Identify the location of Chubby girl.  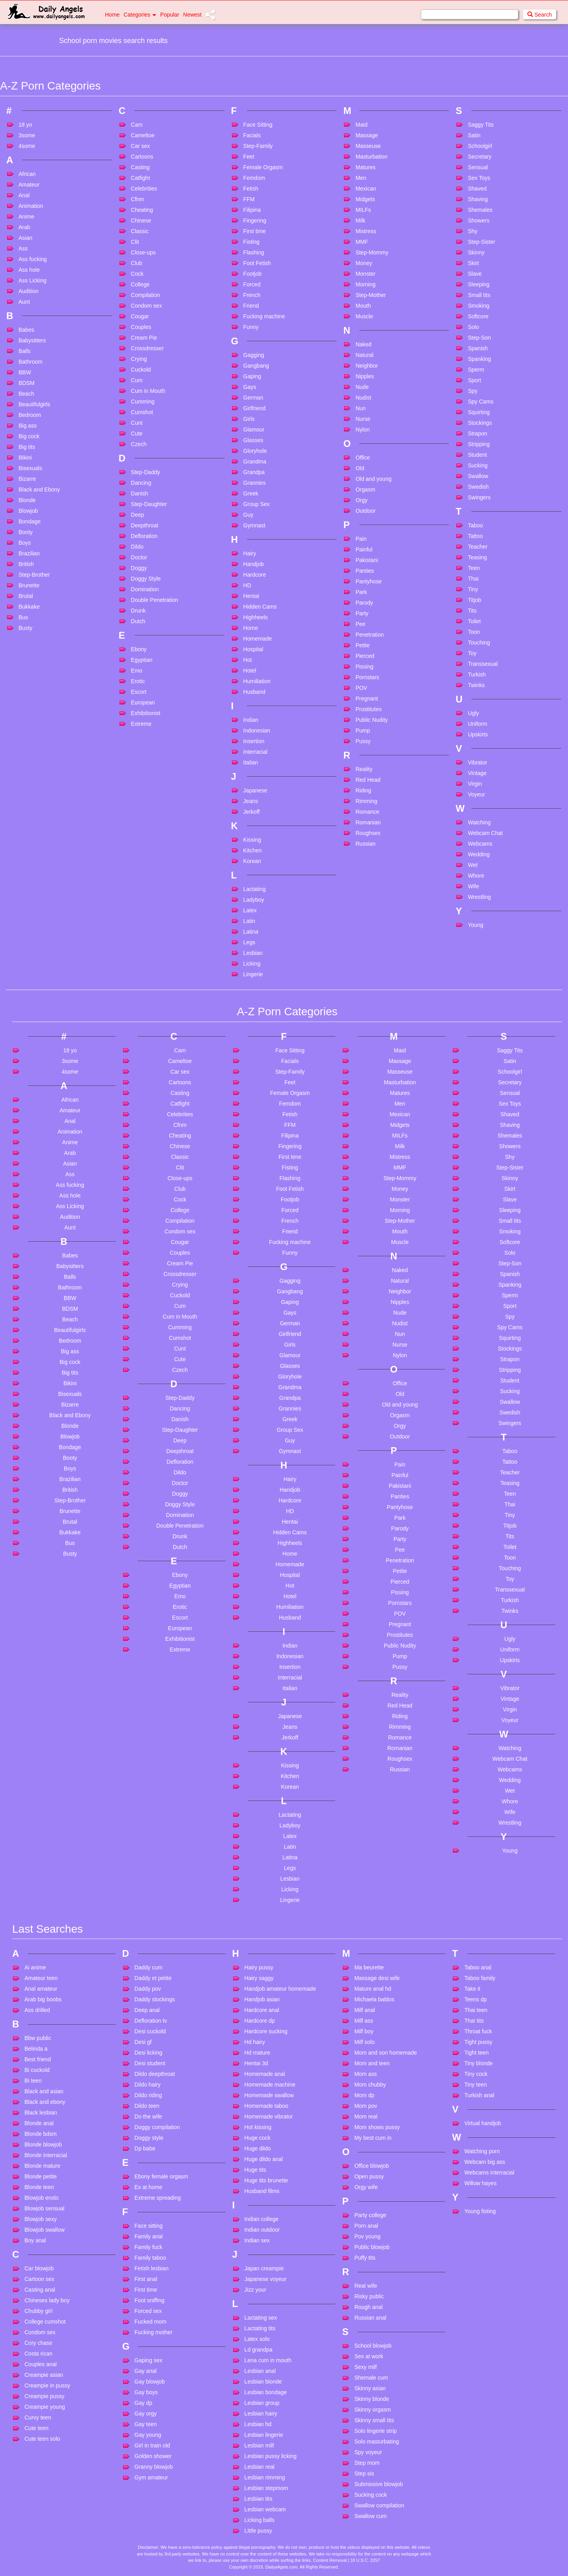
(38, 2311).